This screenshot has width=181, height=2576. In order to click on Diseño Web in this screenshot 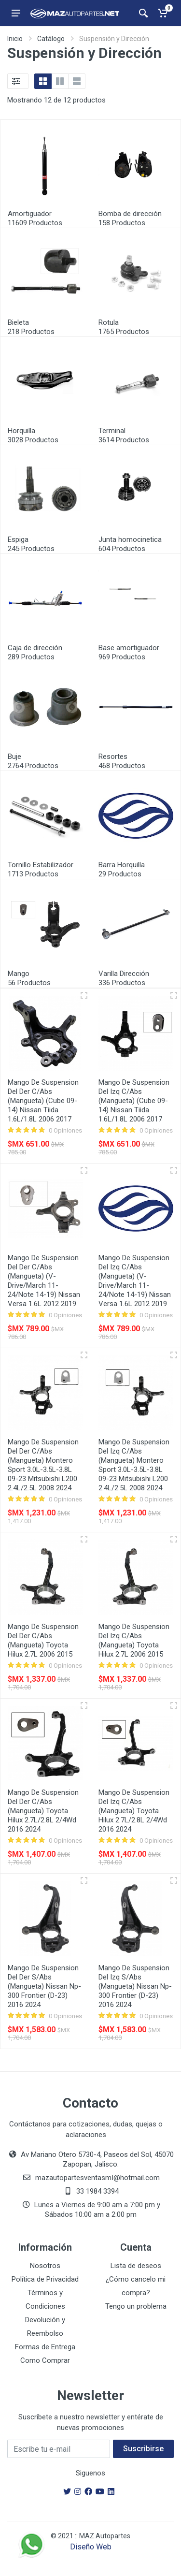, I will do `click(90, 2546)`.